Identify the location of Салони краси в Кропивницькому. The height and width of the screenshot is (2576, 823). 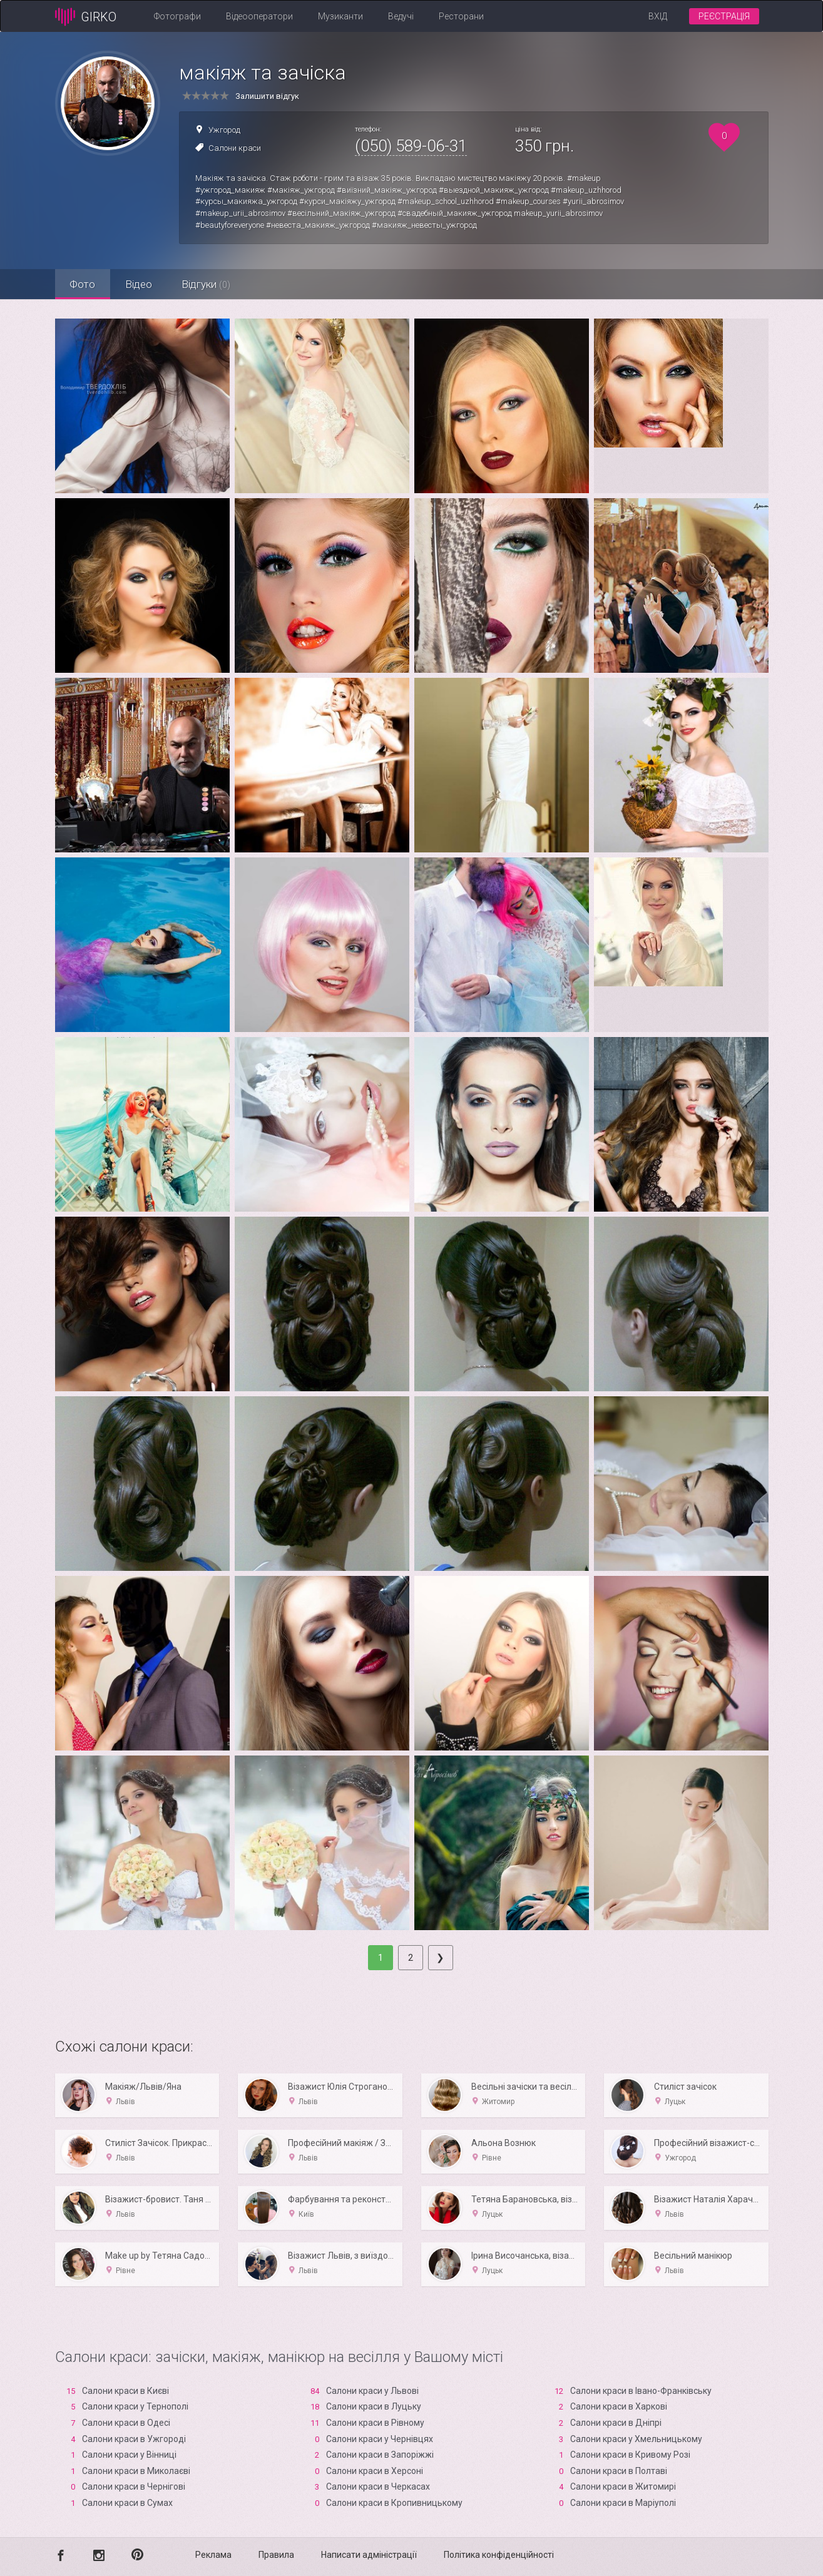
(394, 2503).